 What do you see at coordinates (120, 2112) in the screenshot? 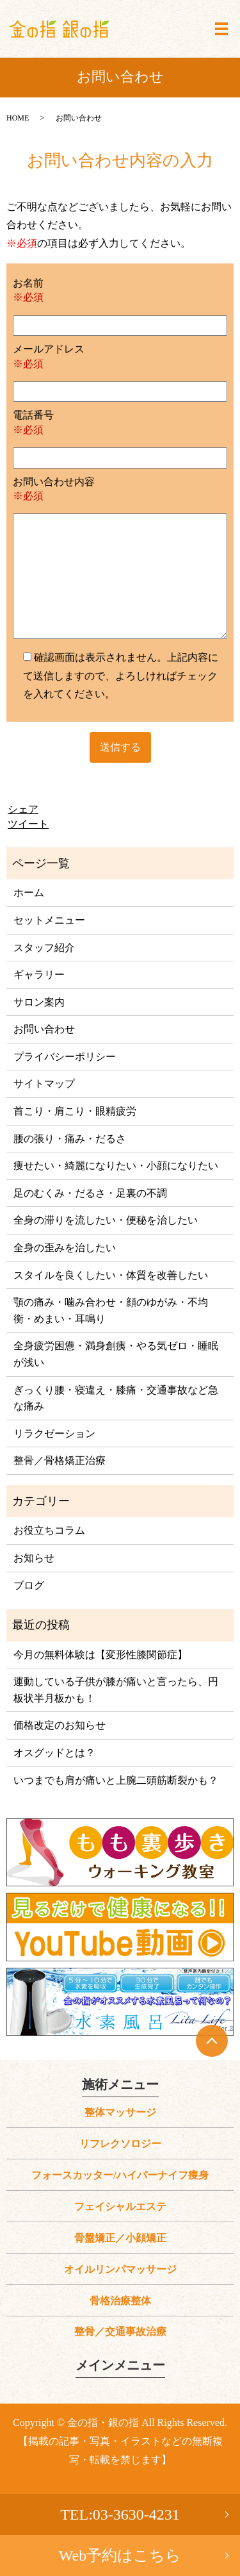
I see `整体マッサージ` at bounding box center [120, 2112].